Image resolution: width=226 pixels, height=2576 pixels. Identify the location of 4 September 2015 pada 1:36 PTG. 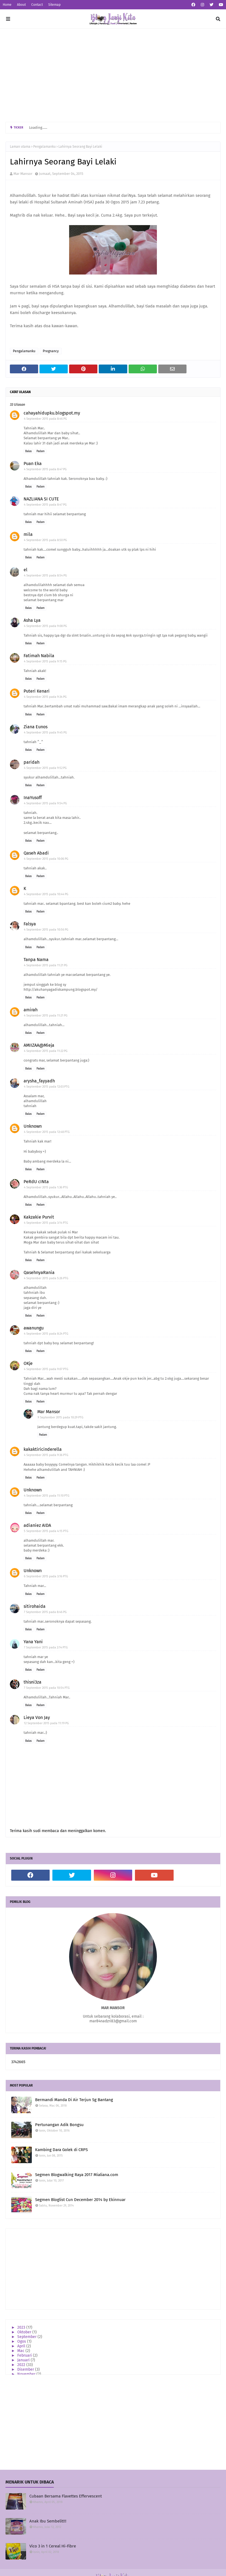
(46, 1187).